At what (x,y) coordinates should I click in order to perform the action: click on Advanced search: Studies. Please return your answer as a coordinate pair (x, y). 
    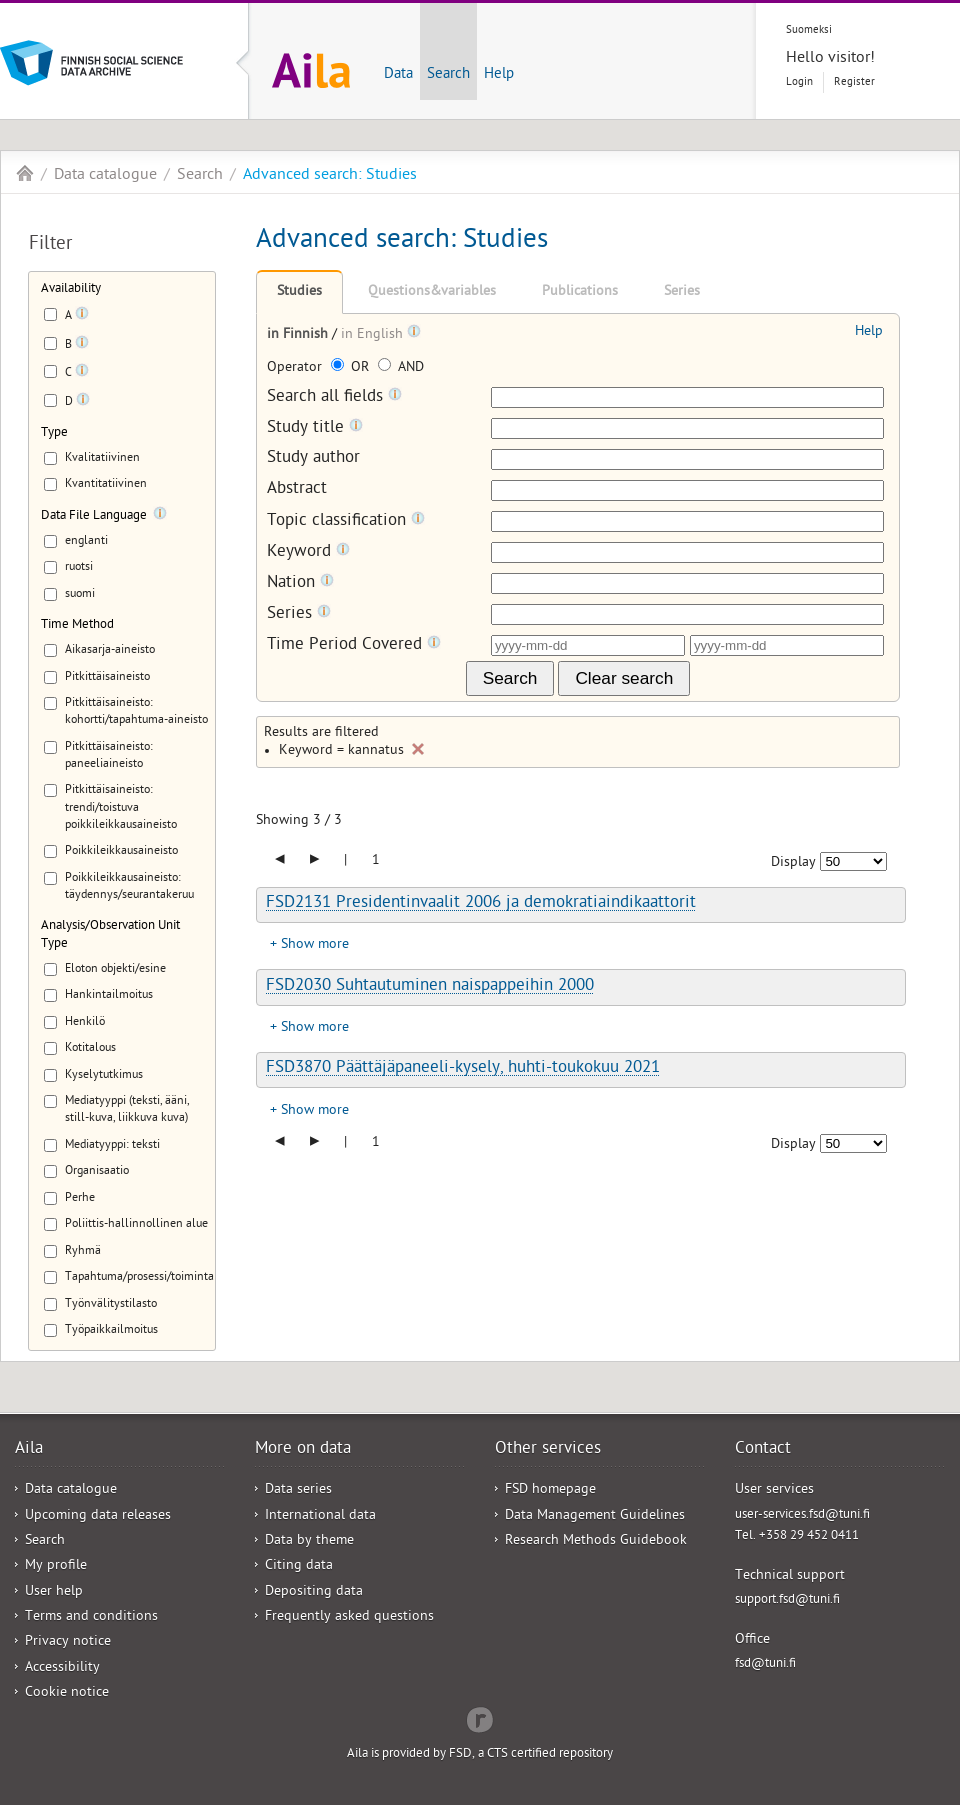
    Looking at the image, I should click on (330, 176).